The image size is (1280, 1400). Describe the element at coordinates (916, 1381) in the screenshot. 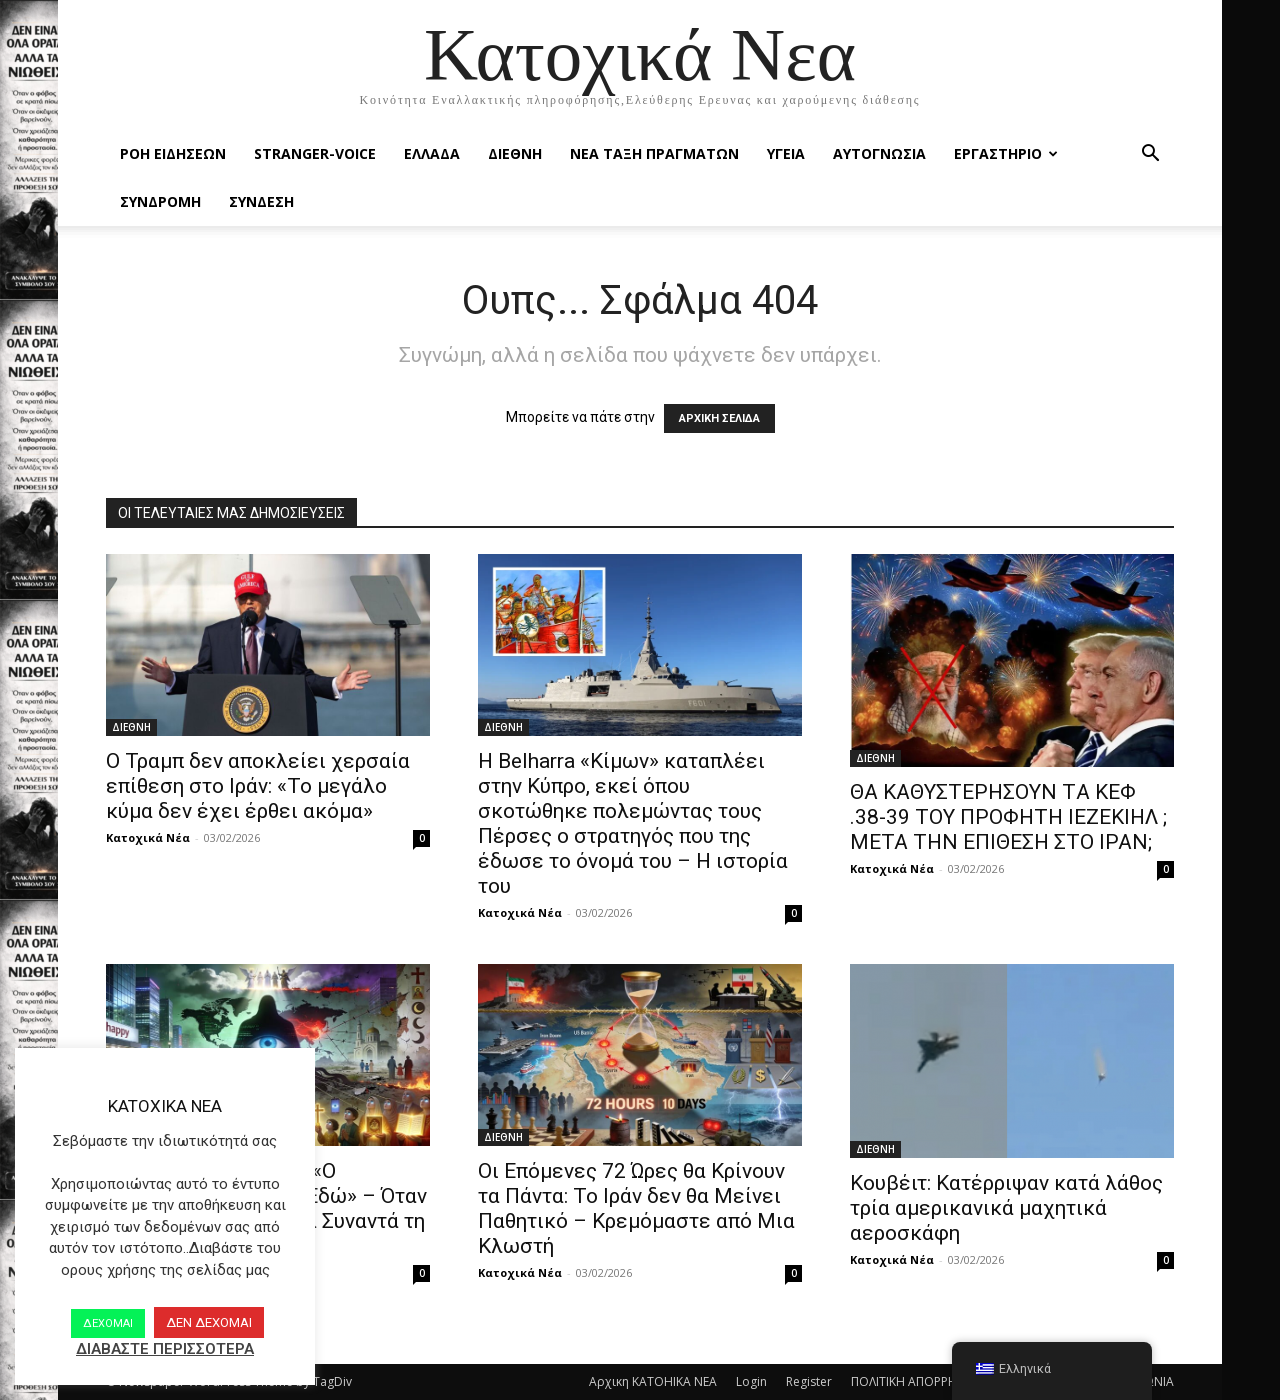

I see `ΠΟΛΙΤΙΚΗ ΑΠΟΡΡΗΤΟΥ` at that location.